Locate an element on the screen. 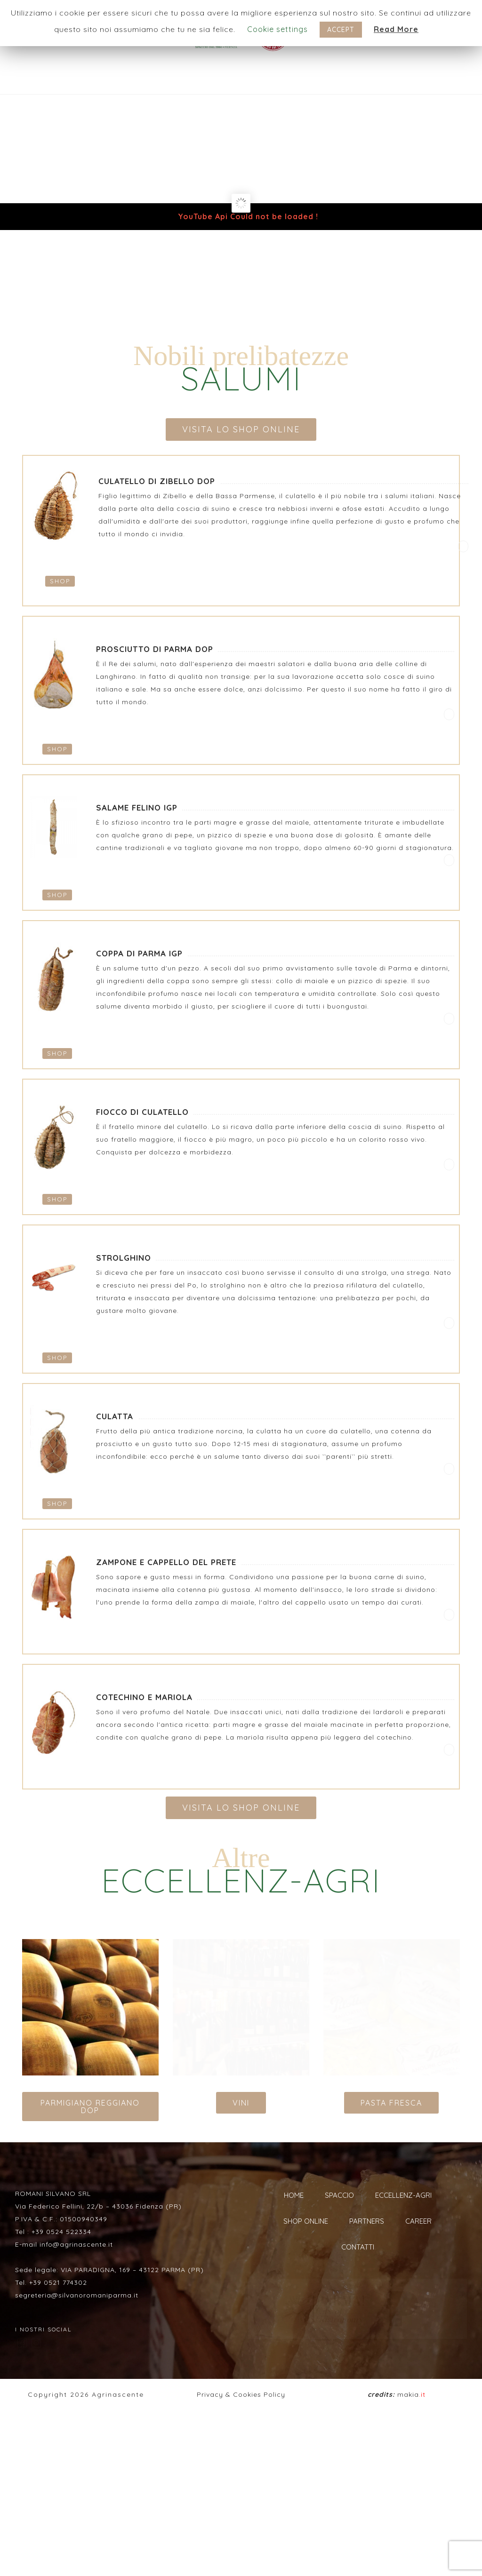  VINI is located at coordinates (241, 2102).